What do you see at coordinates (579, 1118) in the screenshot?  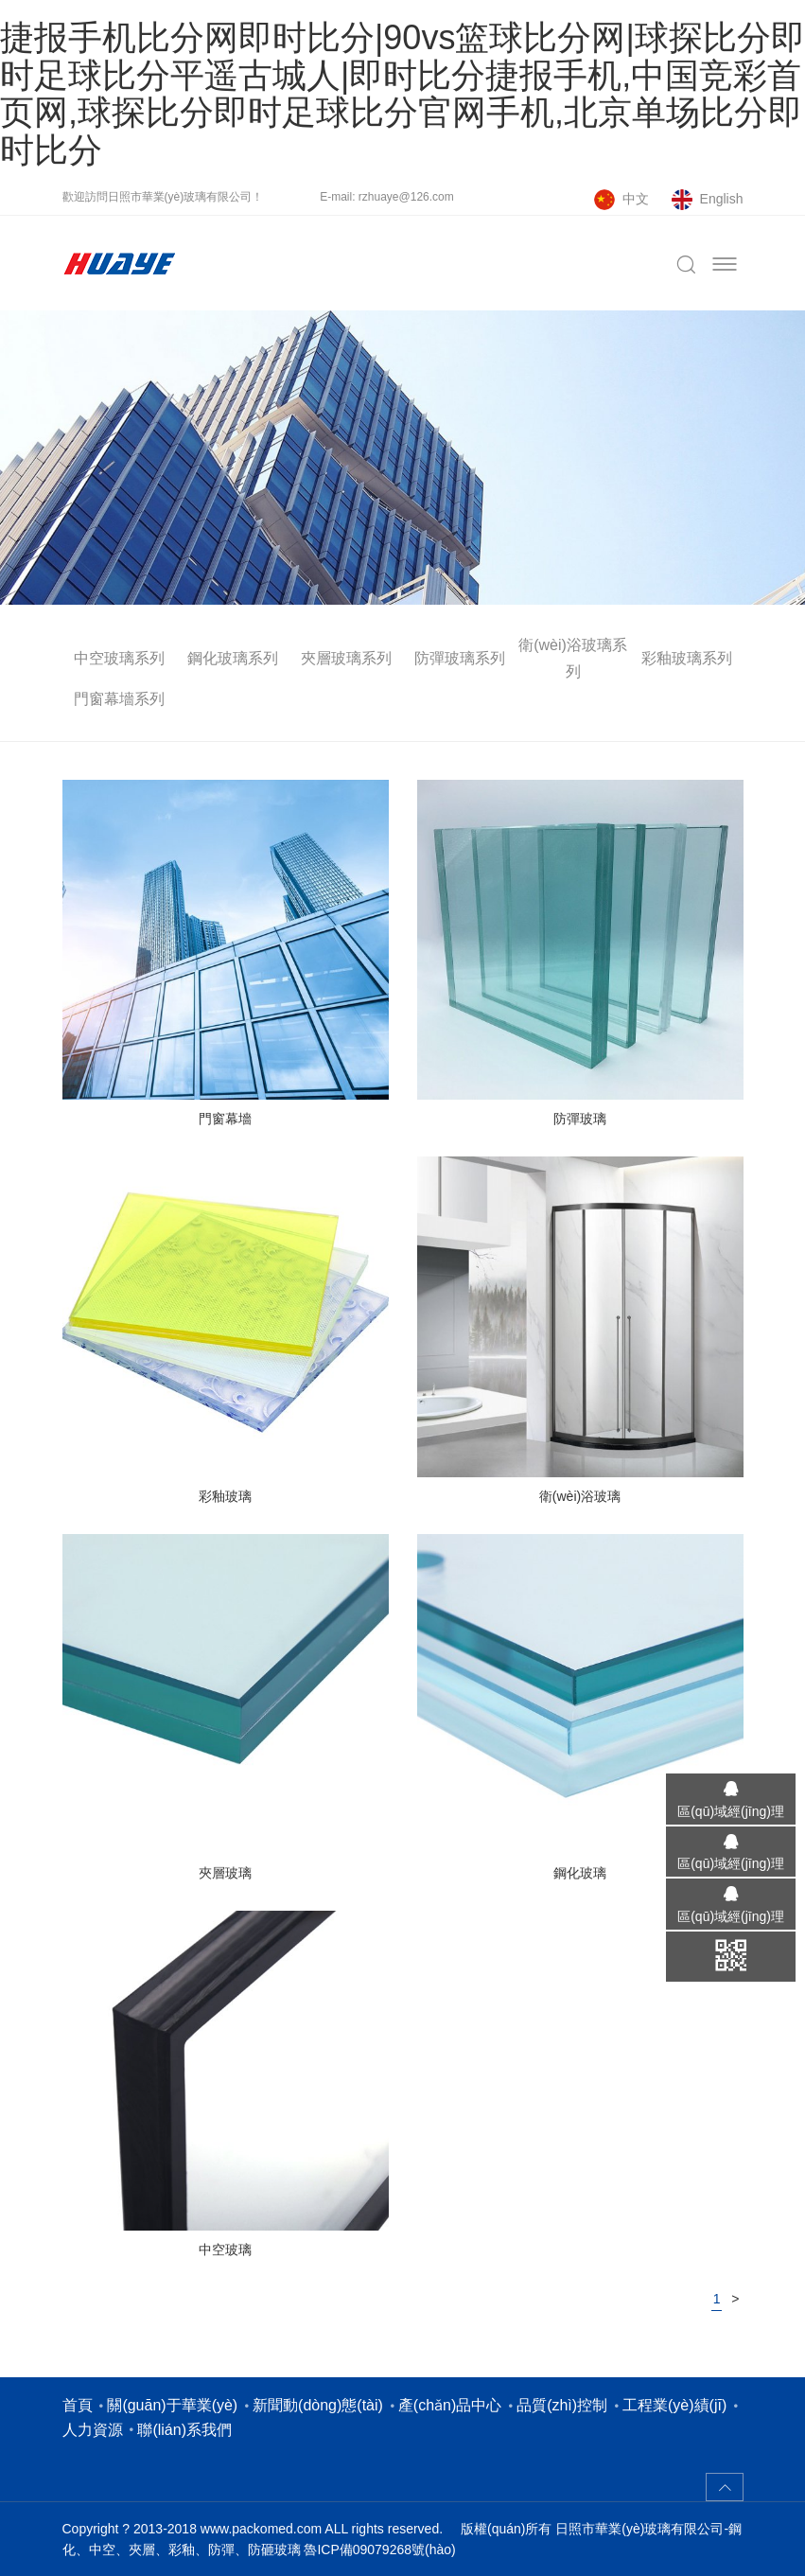 I see `防彈玻璃` at bounding box center [579, 1118].